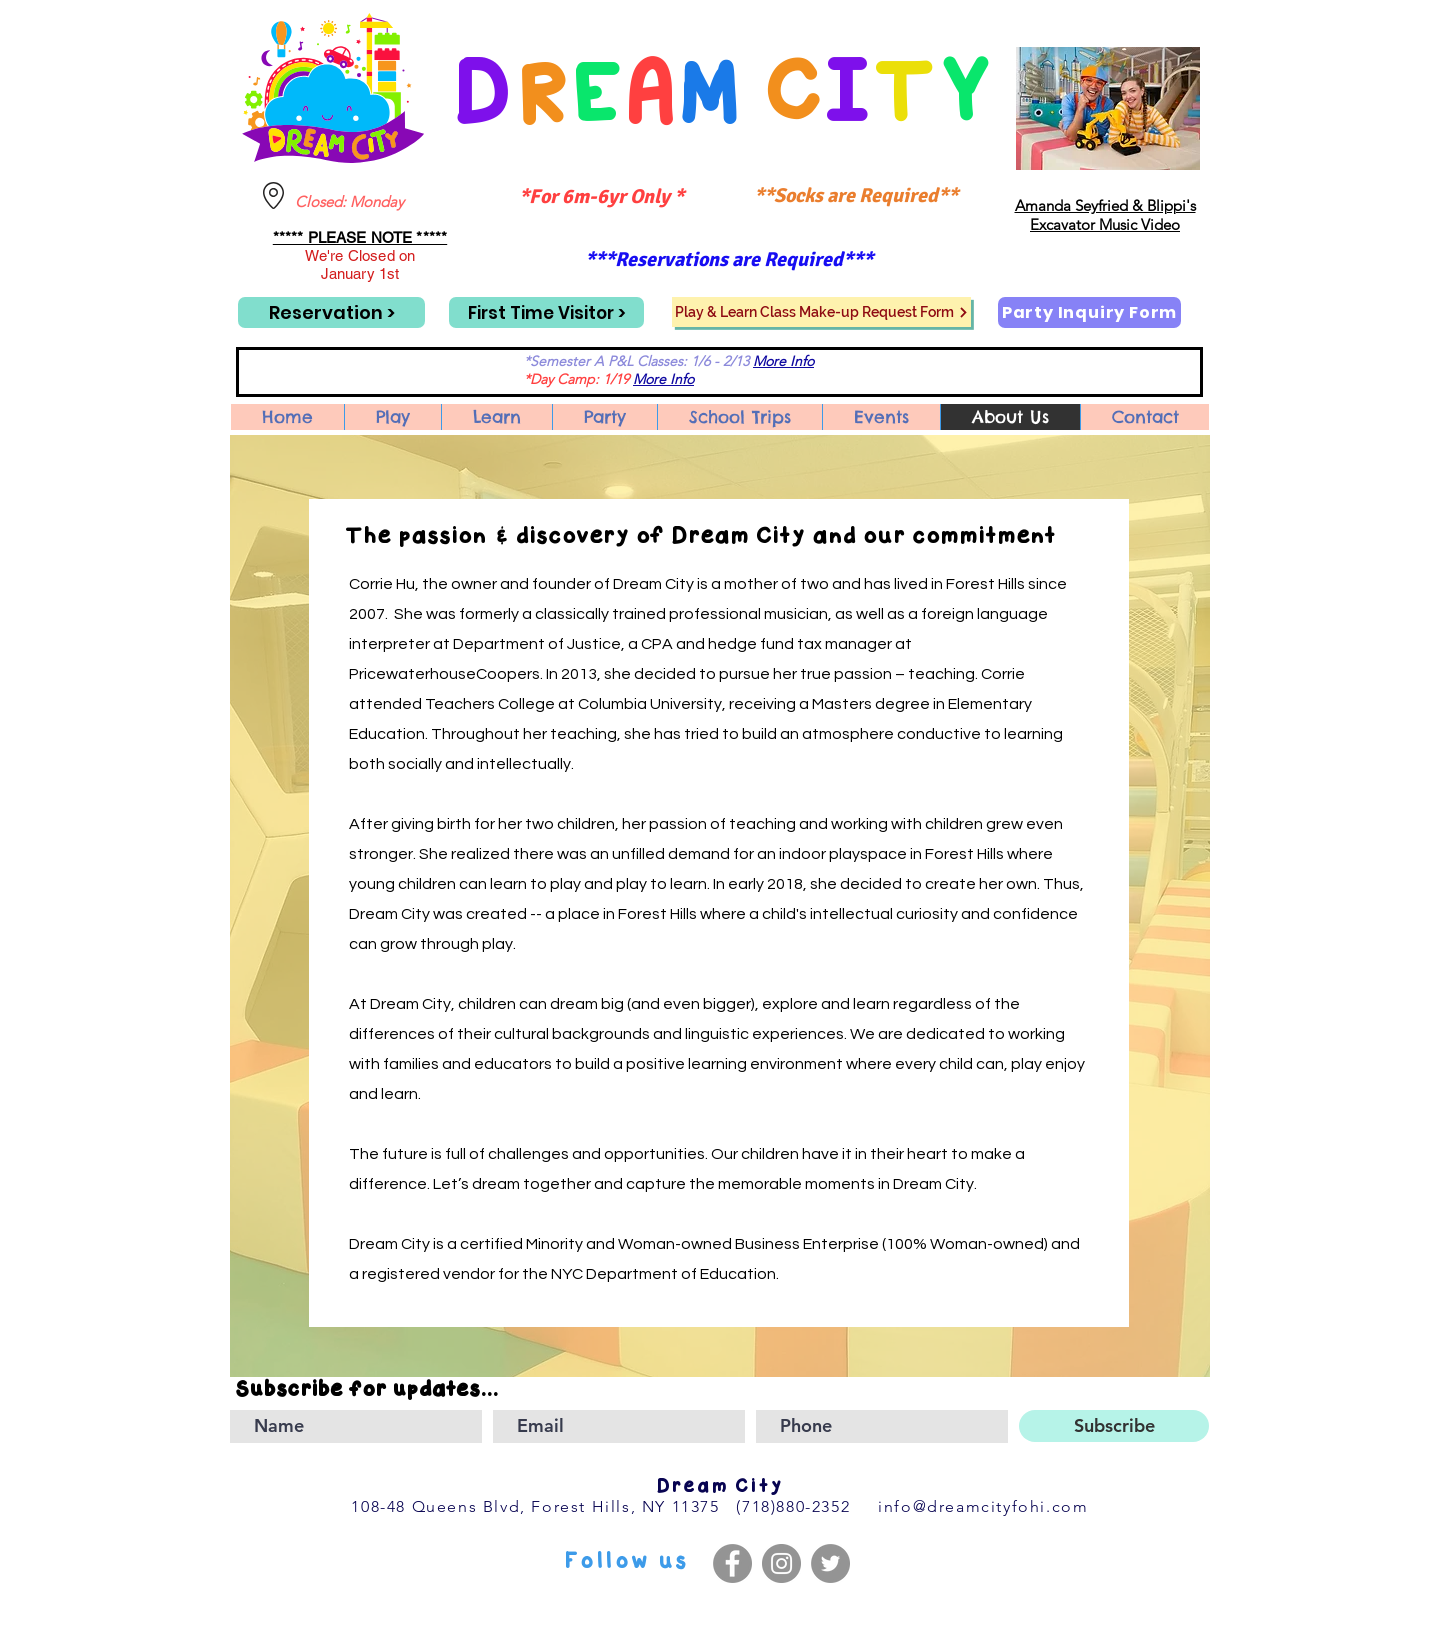  Describe the element at coordinates (821, 312) in the screenshot. I see `[Play & Learn Class Make-up Request Form]` at that location.